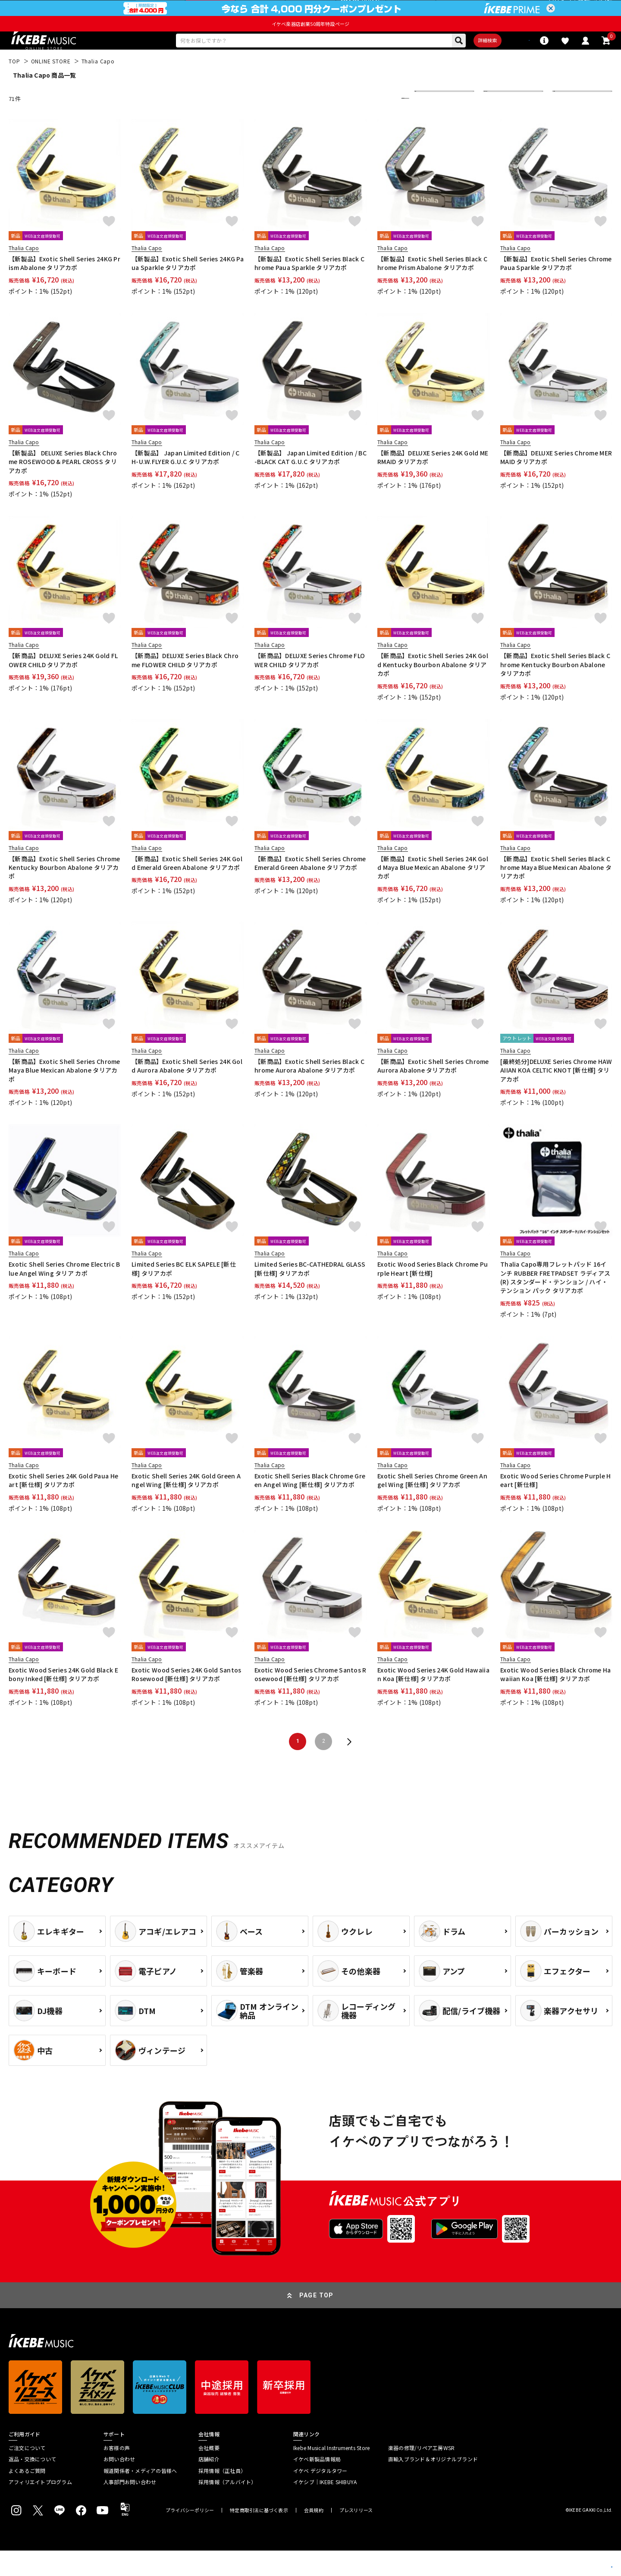 This screenshot has width=621, height=2576. I want to click on 会社概要, so click(209, 2473).